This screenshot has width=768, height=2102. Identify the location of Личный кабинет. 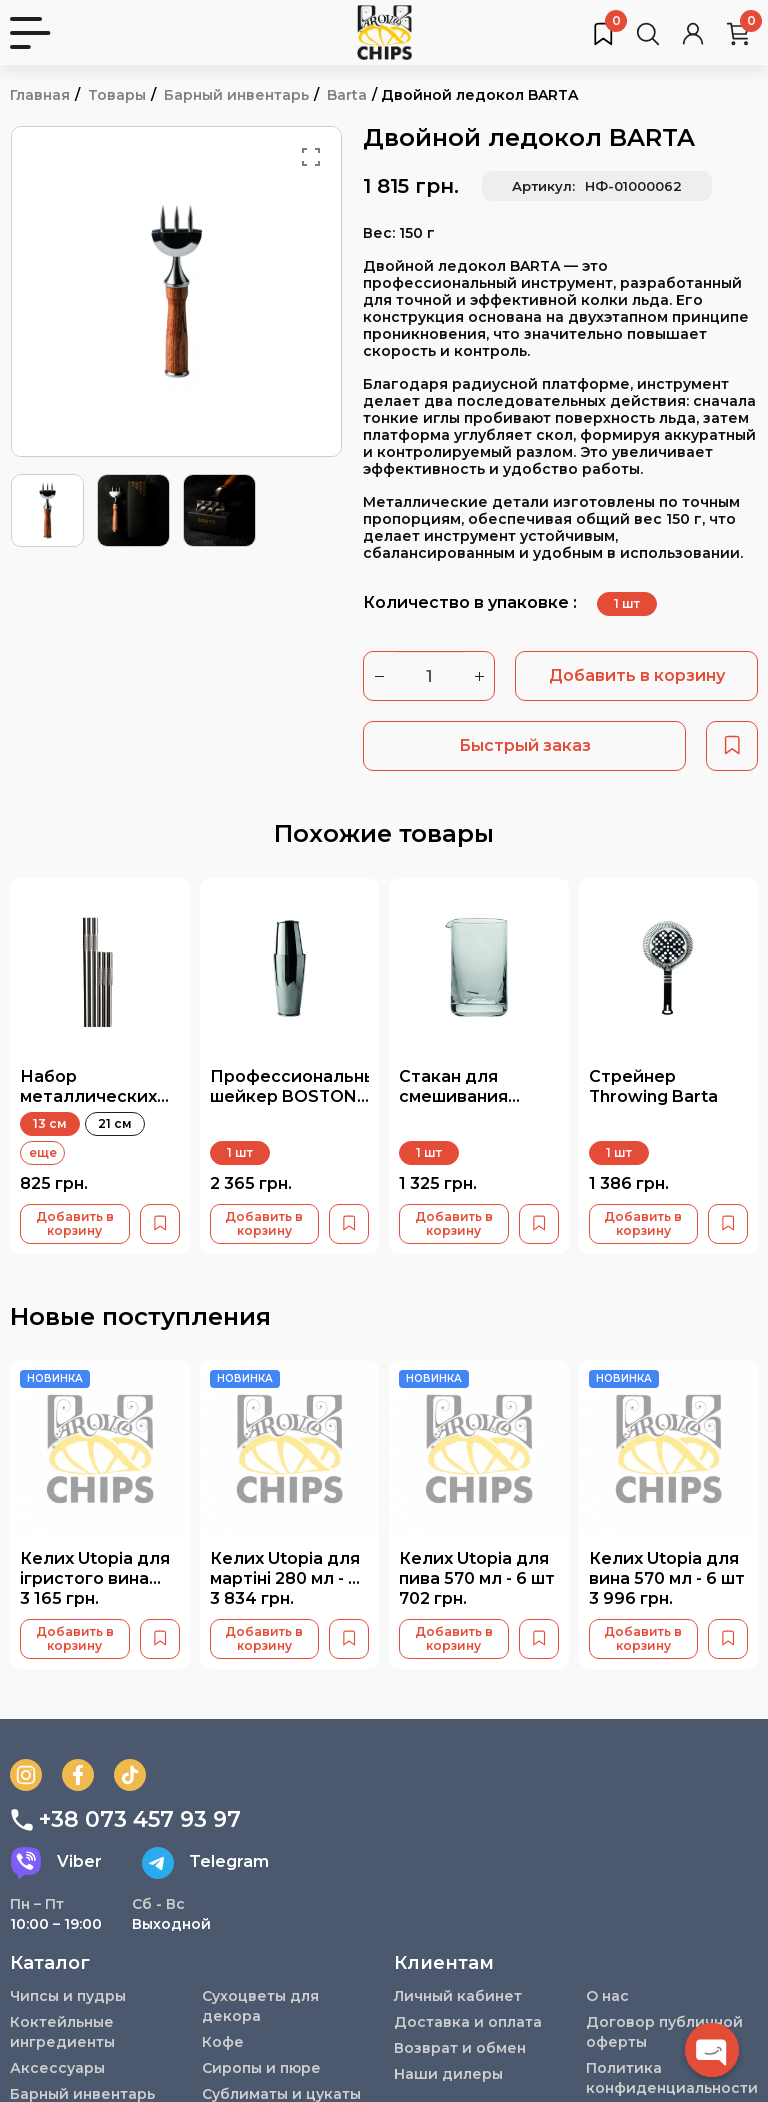
(458, 1996).